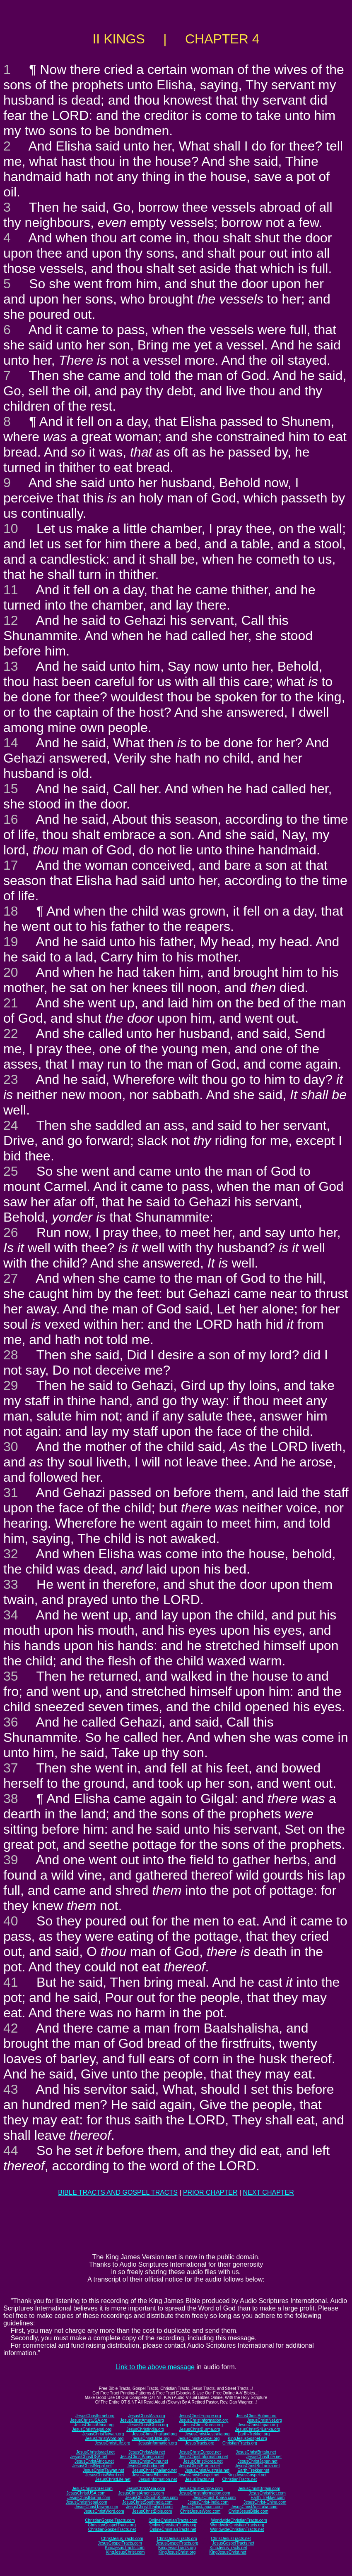 The image size is (352, 2576). What do you see at coordinates (10, 1798) in the screenshot?
I see `38` at bounding box center [10, 1798].